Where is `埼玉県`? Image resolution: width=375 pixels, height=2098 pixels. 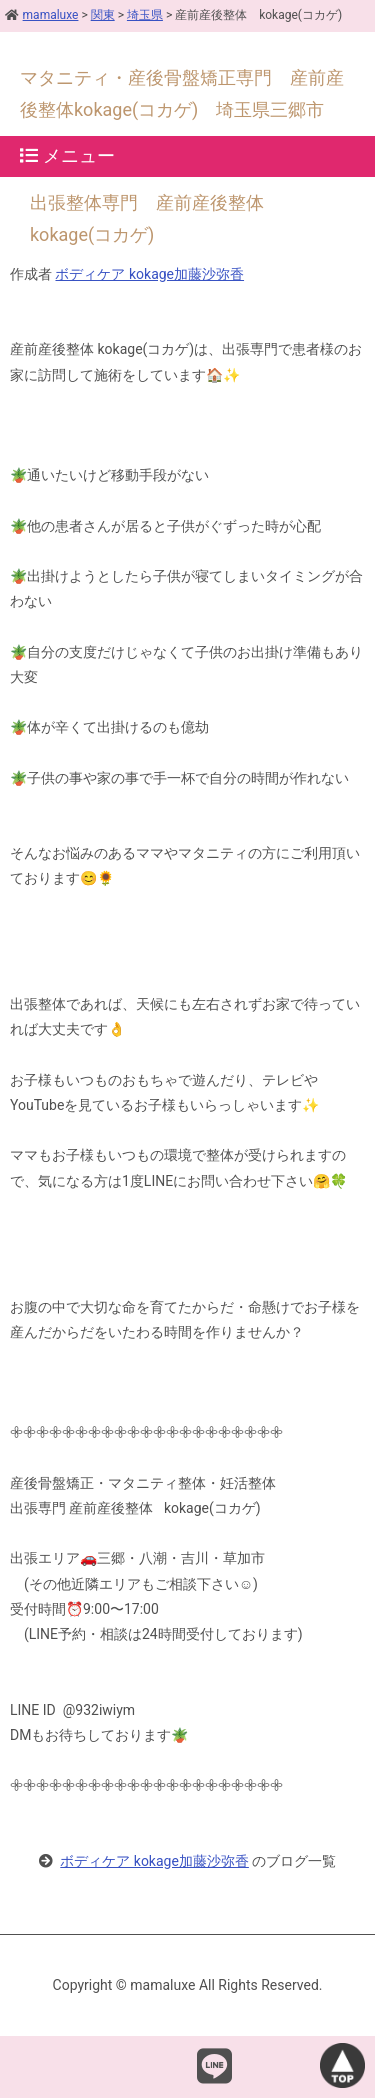 埼玉県 is located at coordinates (145, 15).